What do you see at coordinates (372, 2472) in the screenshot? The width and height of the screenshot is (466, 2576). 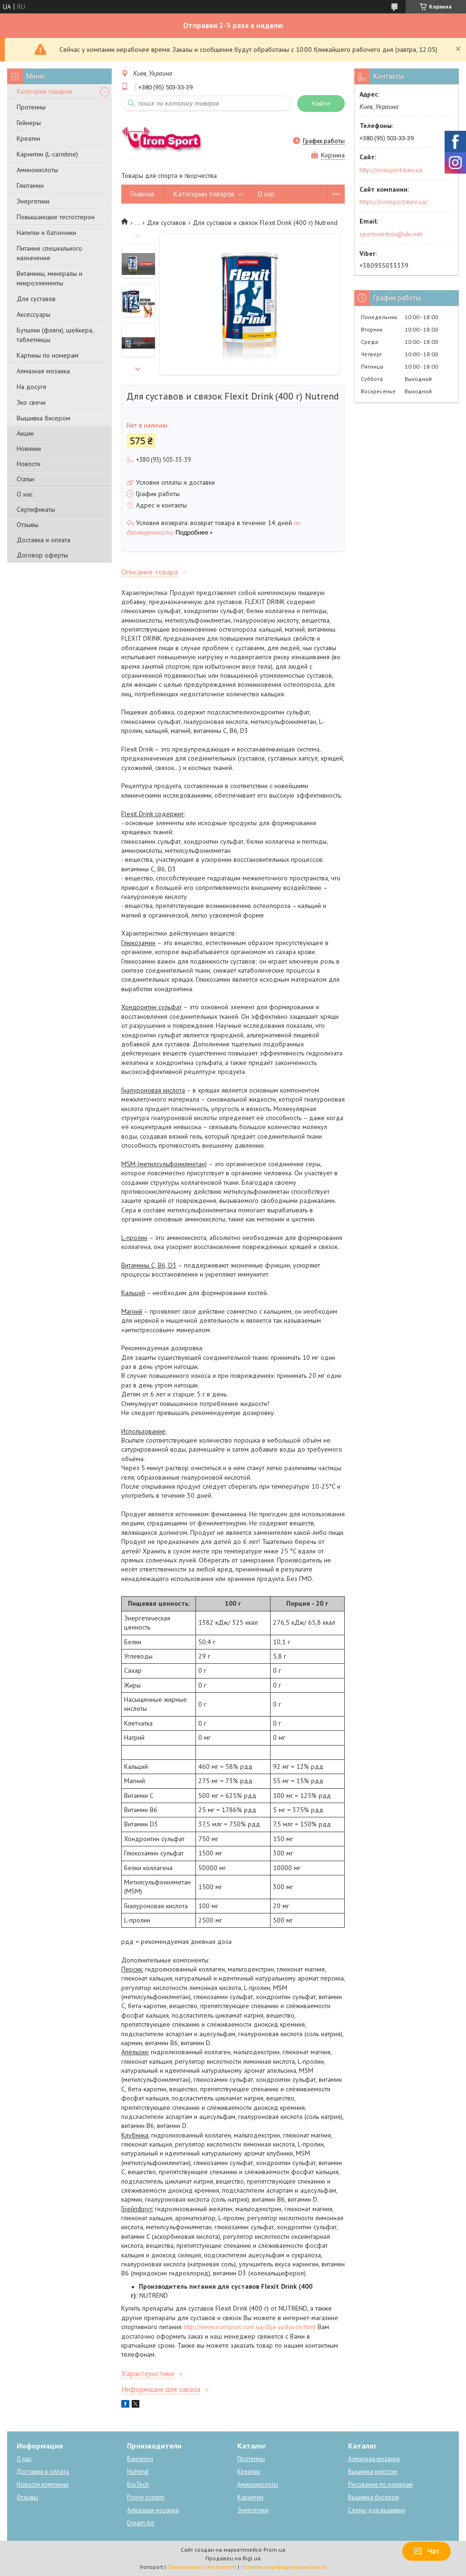 I see `Вышивка крестом` at bounding box center [372, 2472].